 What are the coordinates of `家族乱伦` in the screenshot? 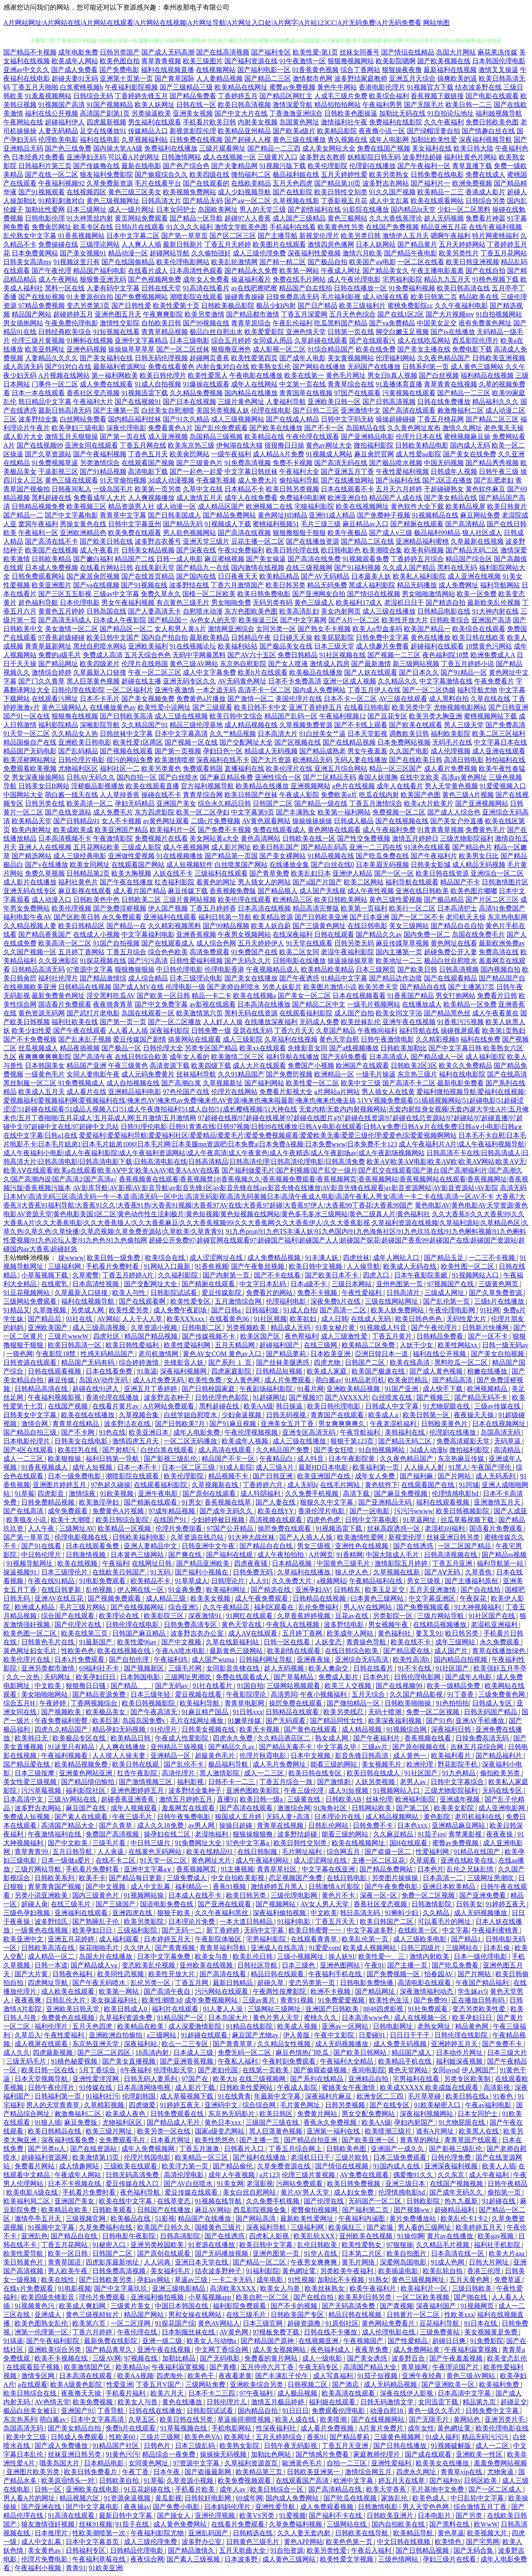 It's located at (395, 2498).